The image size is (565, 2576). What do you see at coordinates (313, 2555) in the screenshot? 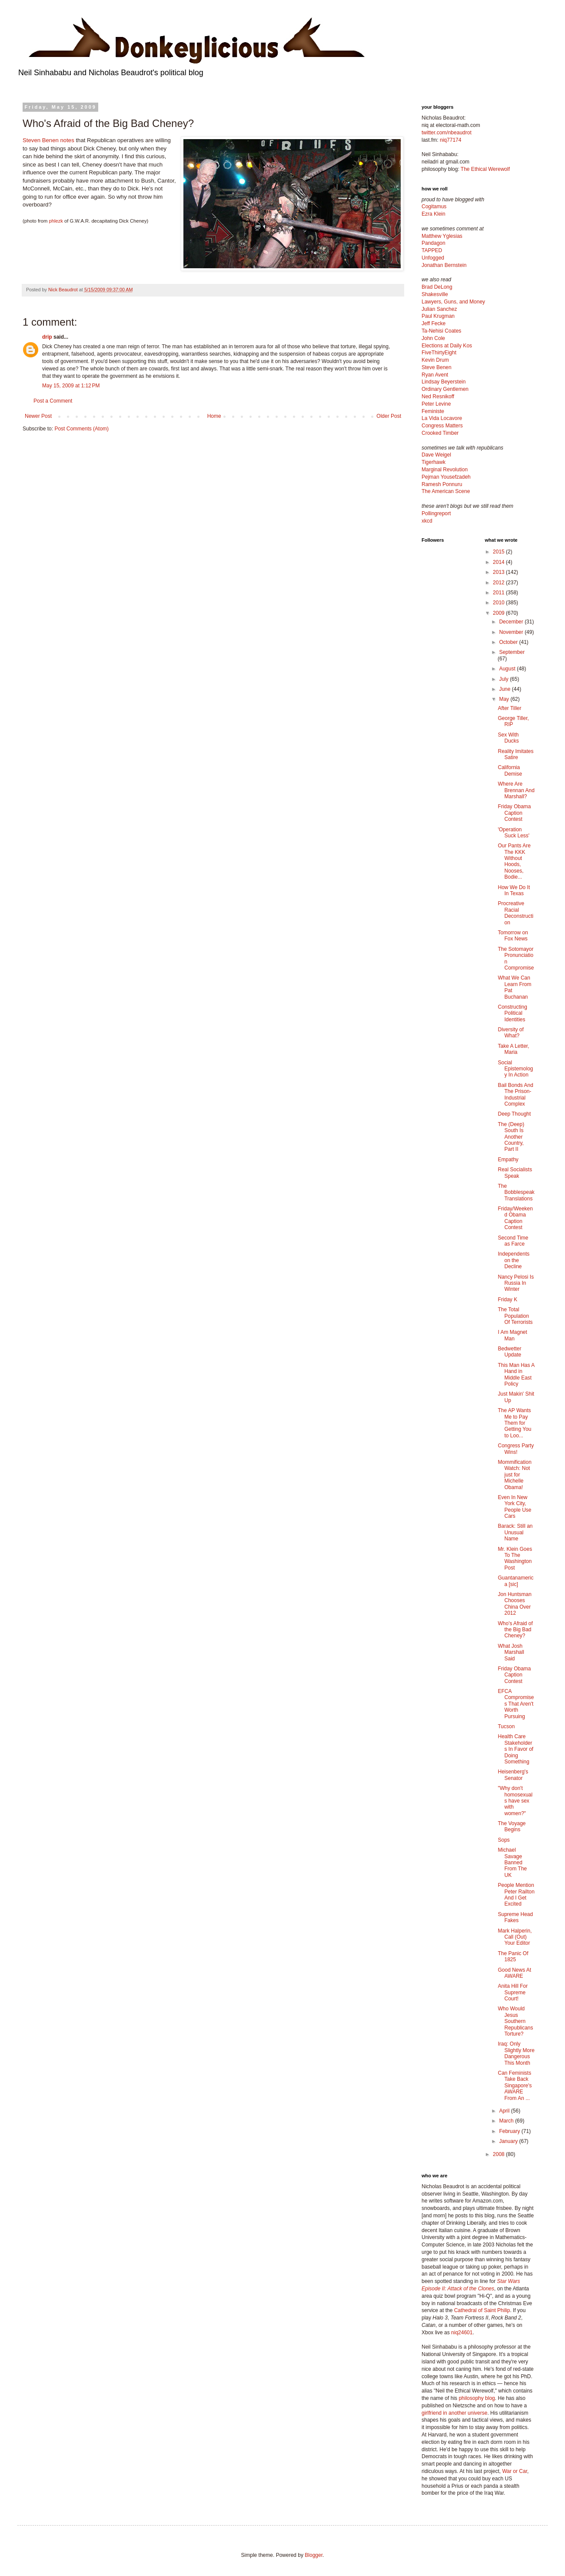
I see `Blogger` at bounding box center [313, 2555].